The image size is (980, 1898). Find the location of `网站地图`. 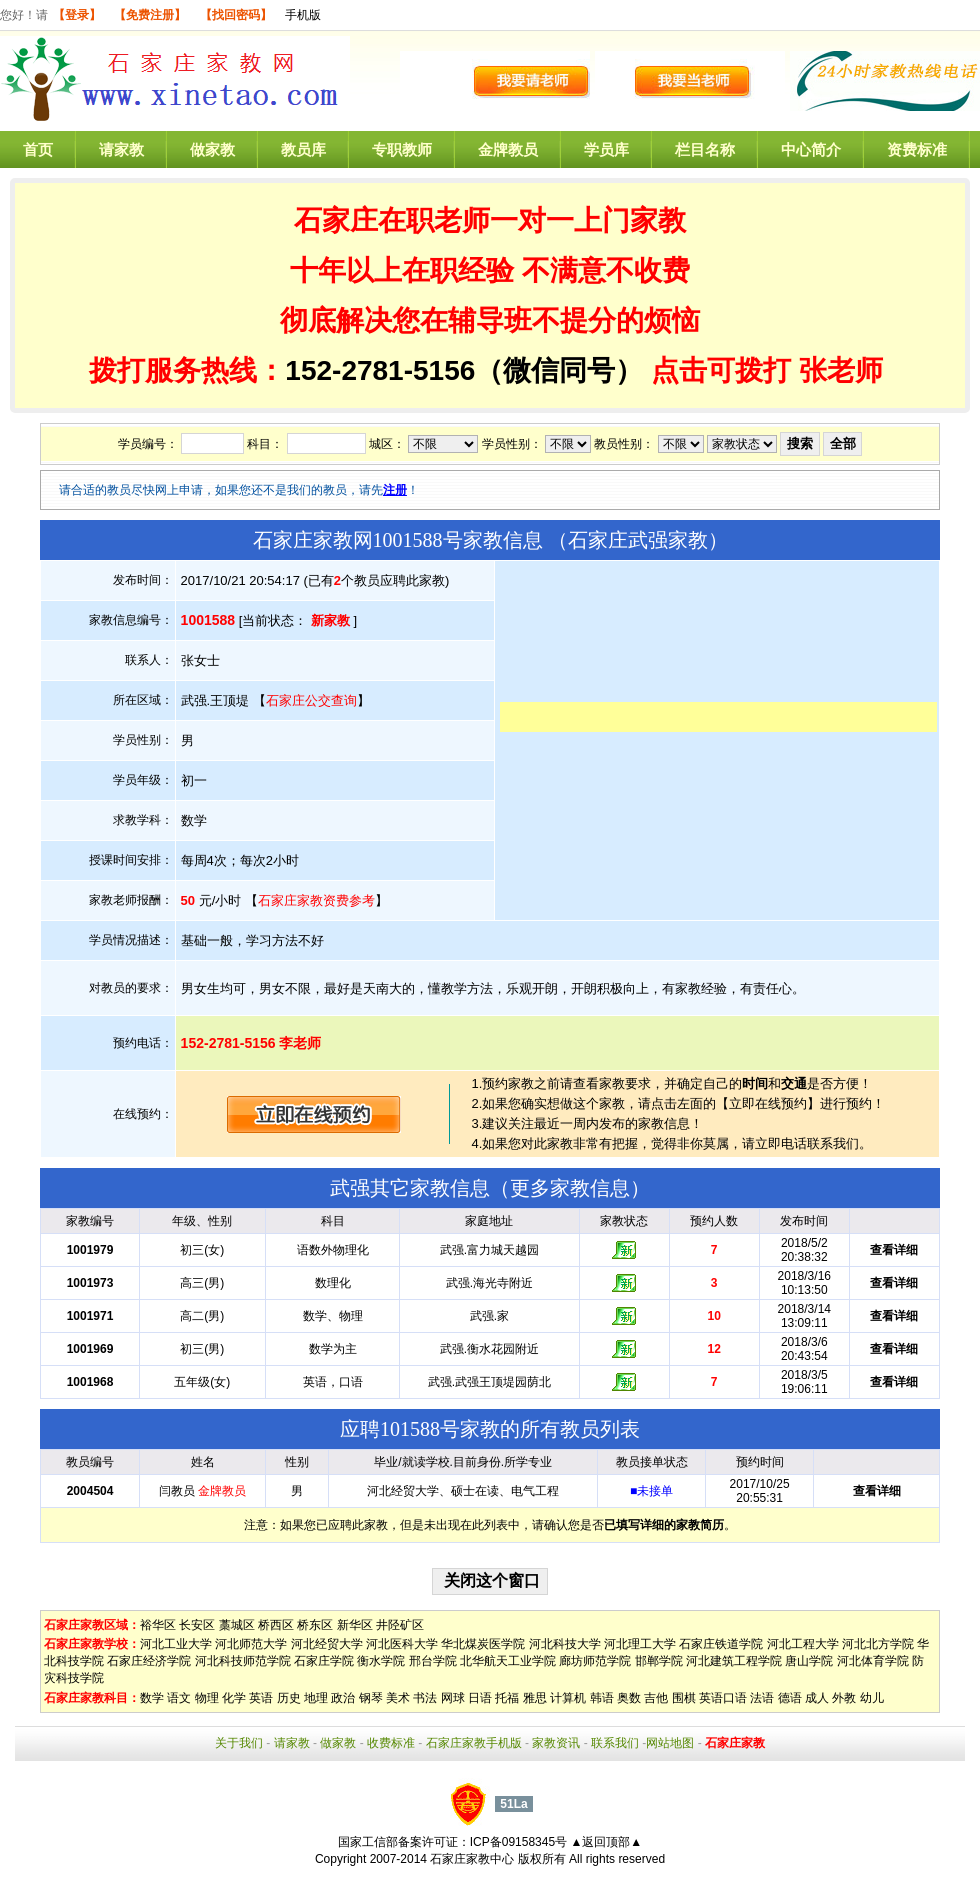

网站地图 is located at coordinates (670, 1743).